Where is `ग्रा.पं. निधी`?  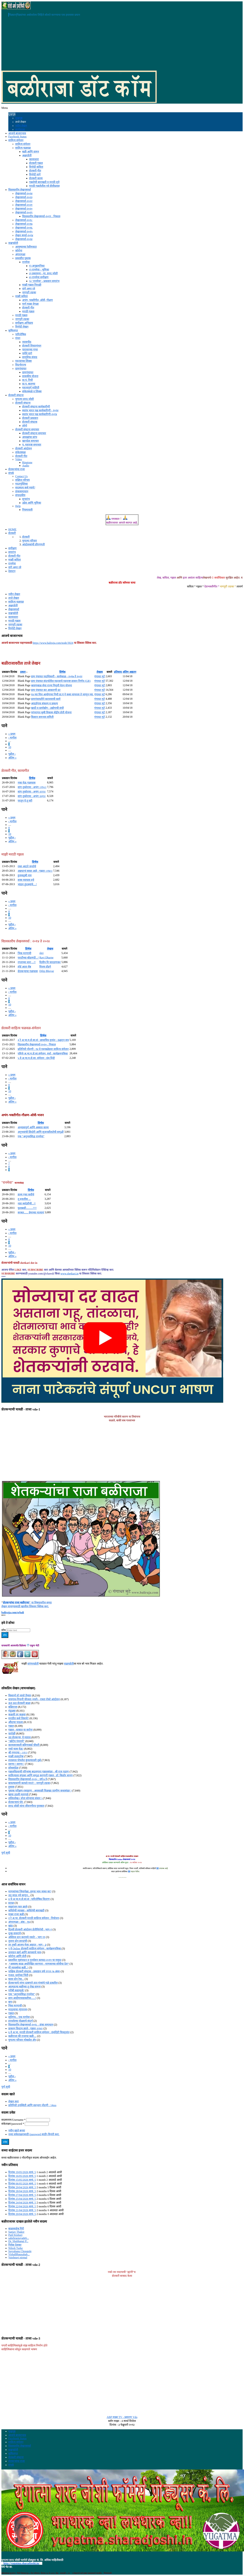 ग्रा.पं. निधी is located at coordinates (27, 379).